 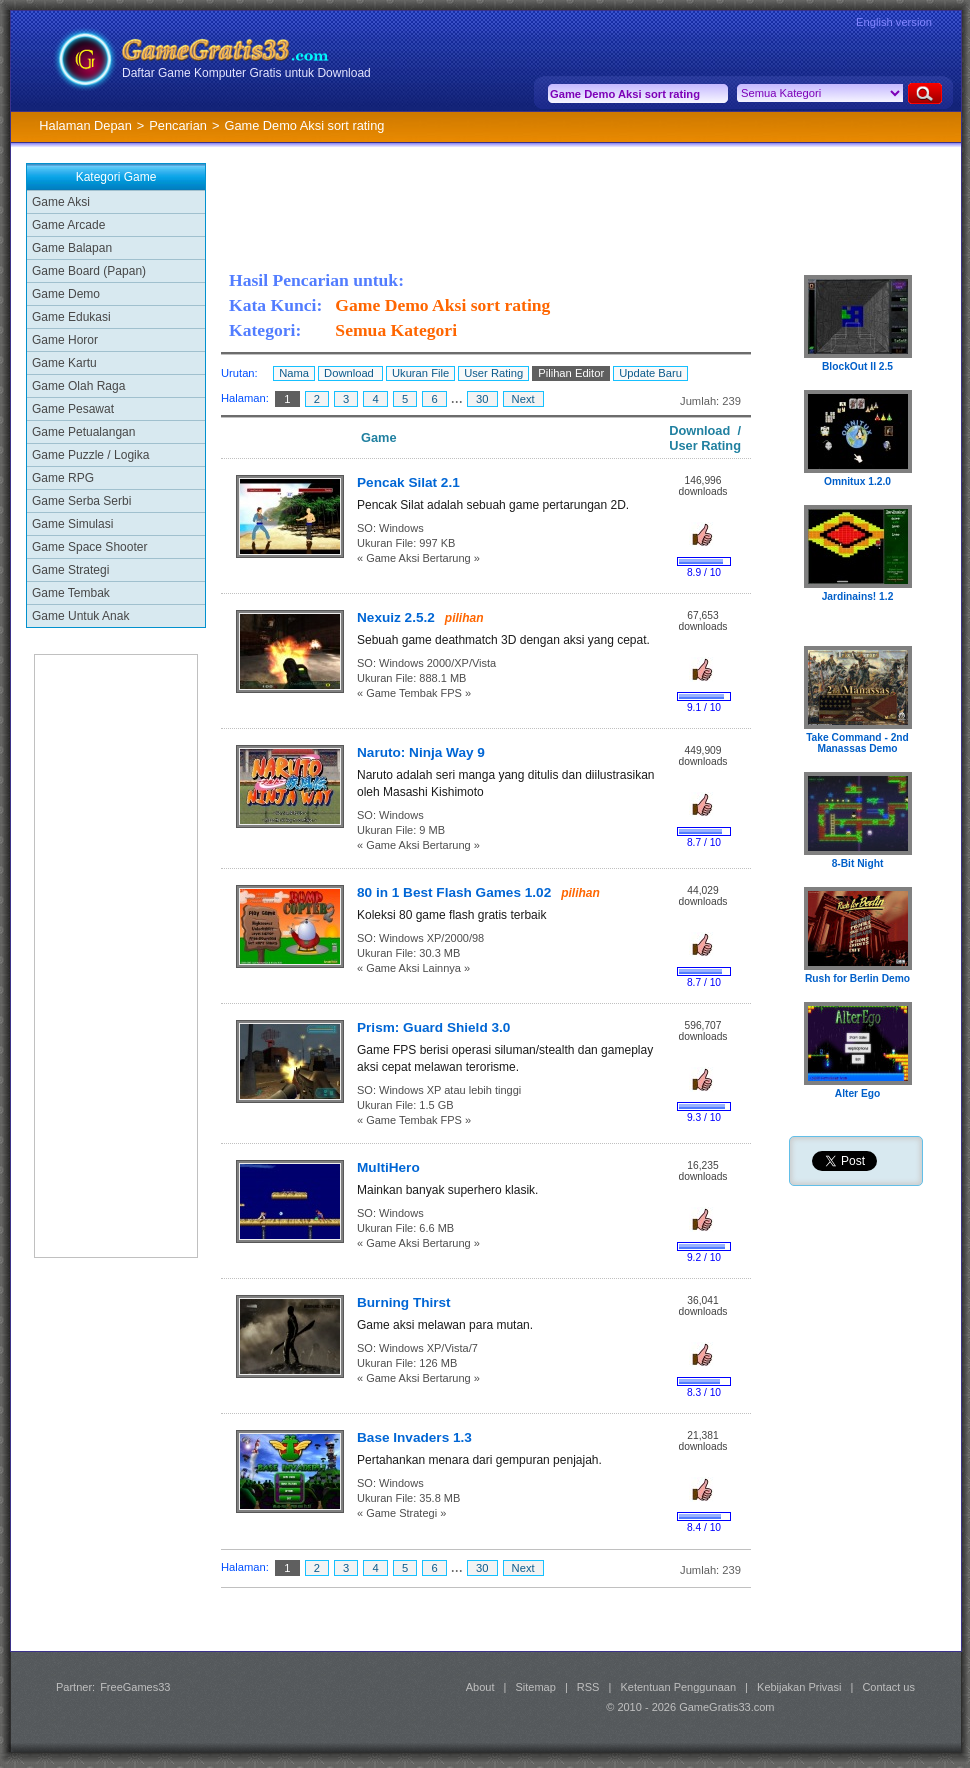 What do you see at coordinates (80, 616) in the screenshot?
I see `Game Untuk Anak` at bounding box center [80, 616].